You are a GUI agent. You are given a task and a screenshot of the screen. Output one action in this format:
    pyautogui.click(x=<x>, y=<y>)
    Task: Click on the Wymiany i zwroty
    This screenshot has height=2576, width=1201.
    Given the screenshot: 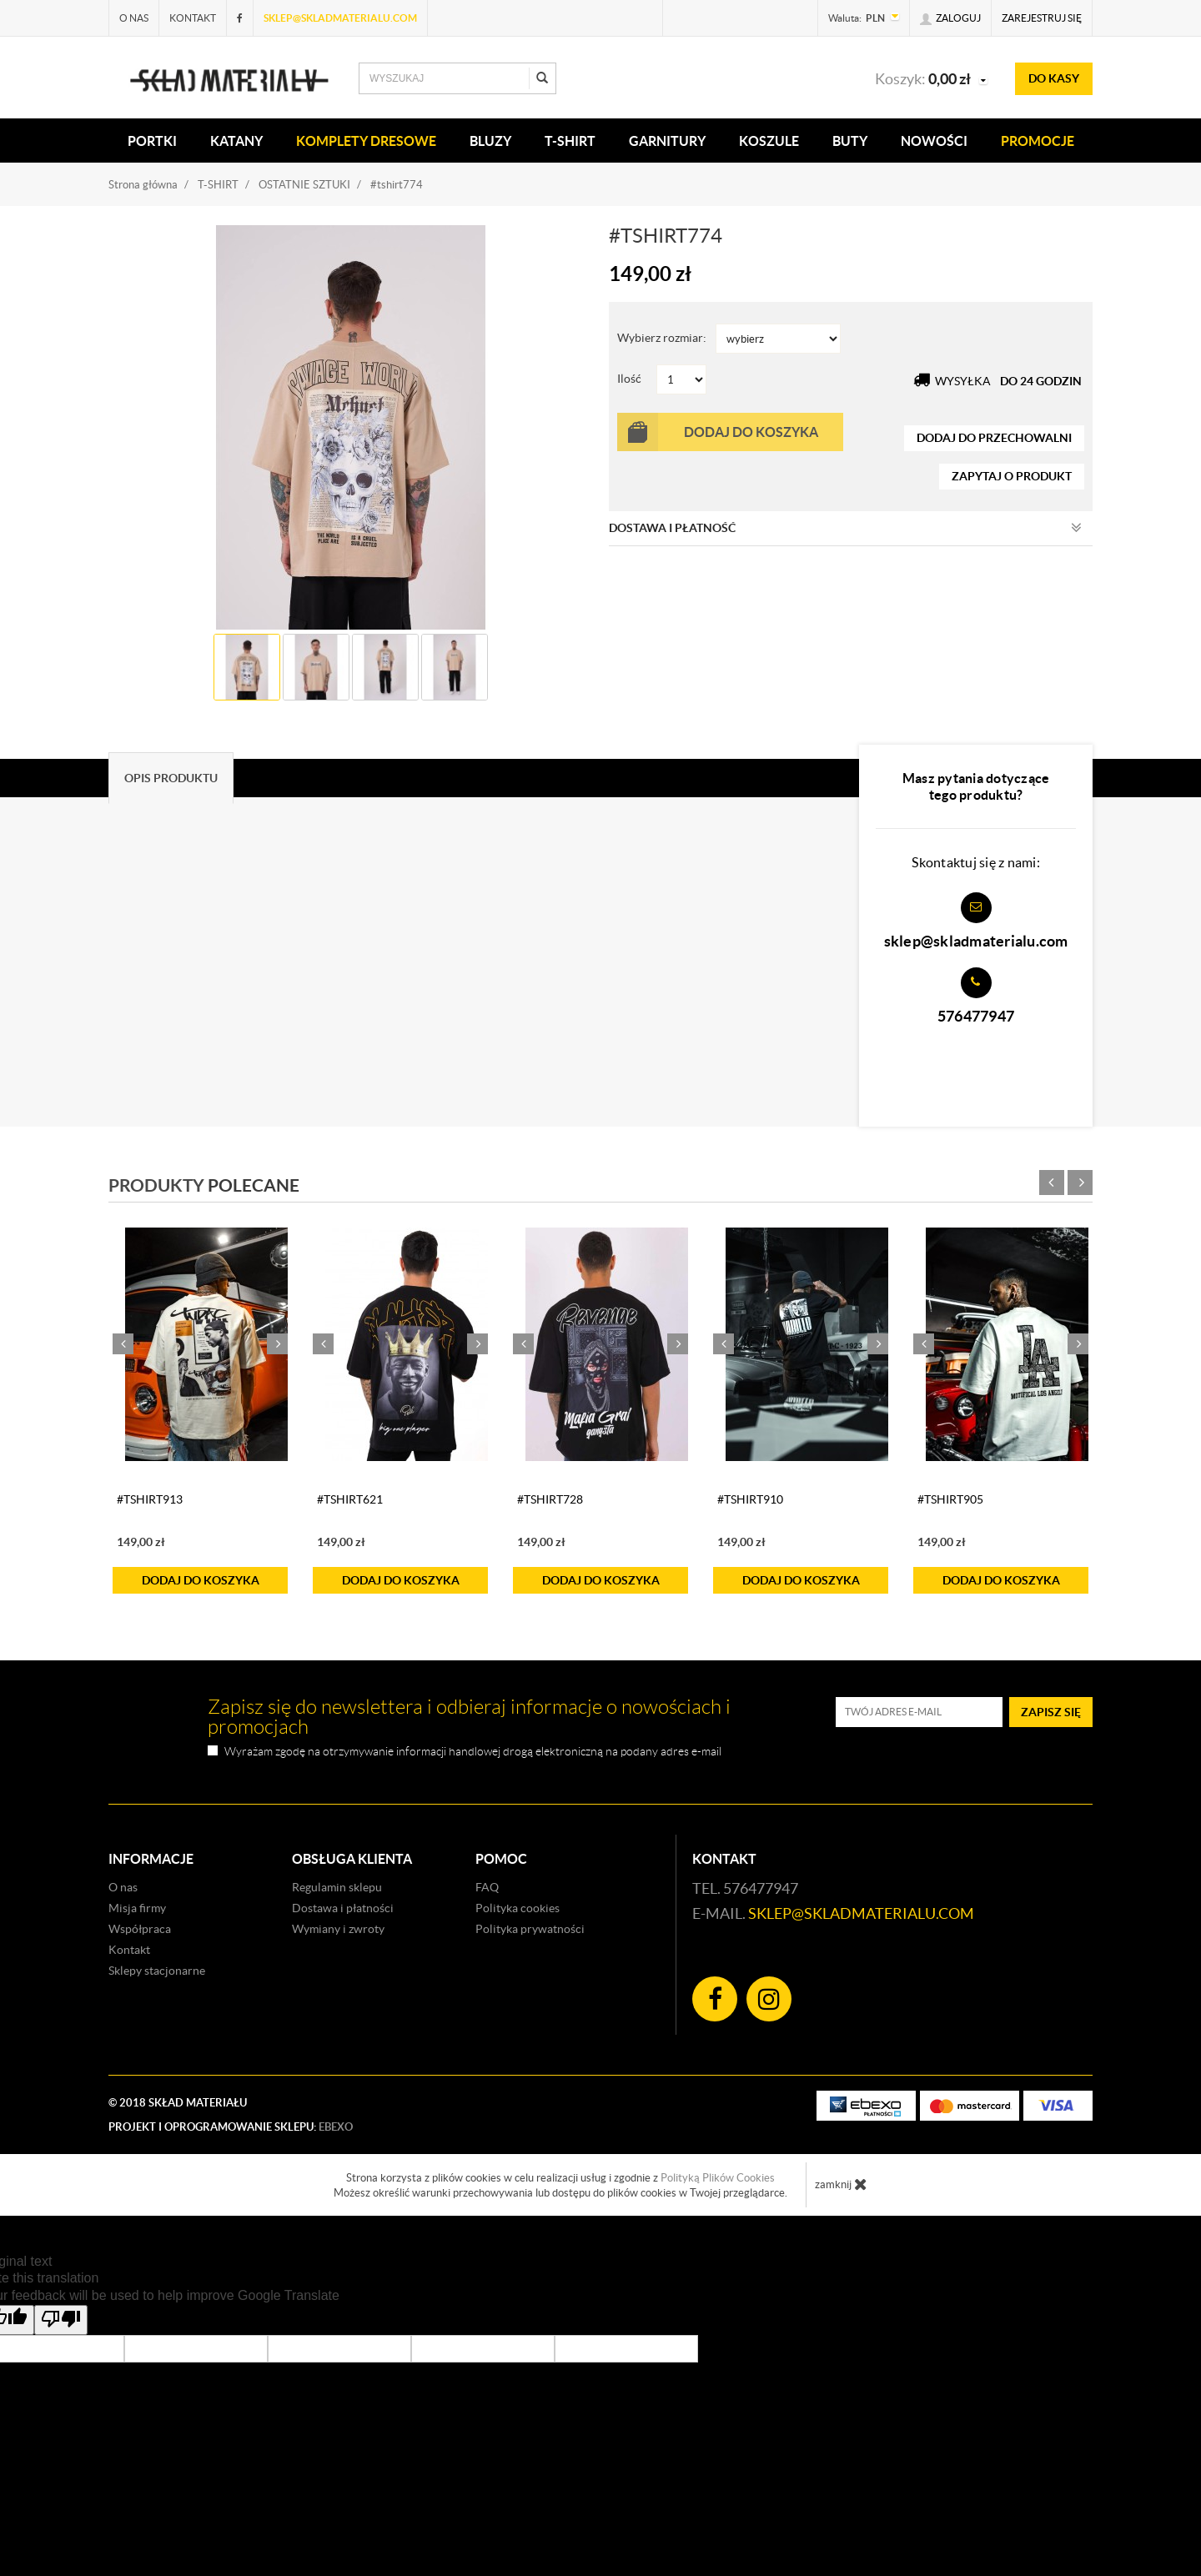 What is the action you would take?
    pyautogui.click(x=338, y=1929)
    